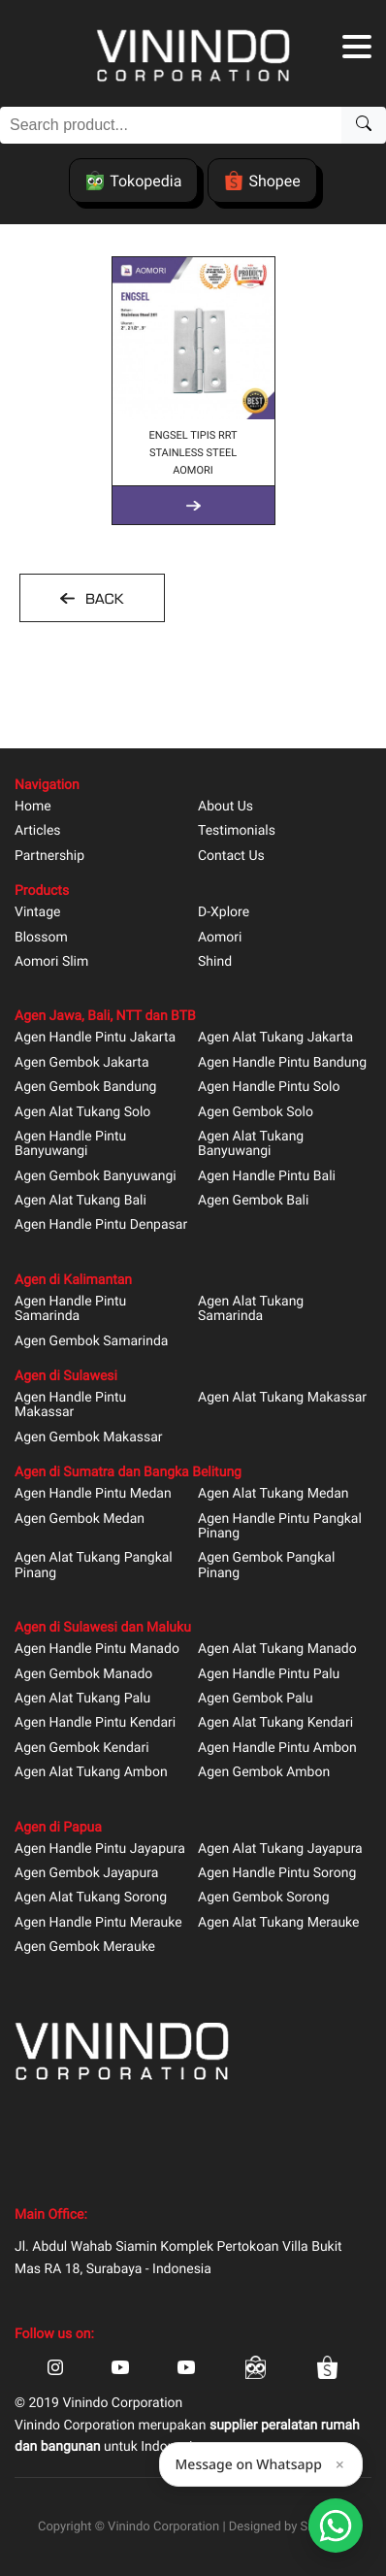  What do you see at coordinates (38, 831) in the screenshot?
I see `Articles` at bounding box center [38, 831].